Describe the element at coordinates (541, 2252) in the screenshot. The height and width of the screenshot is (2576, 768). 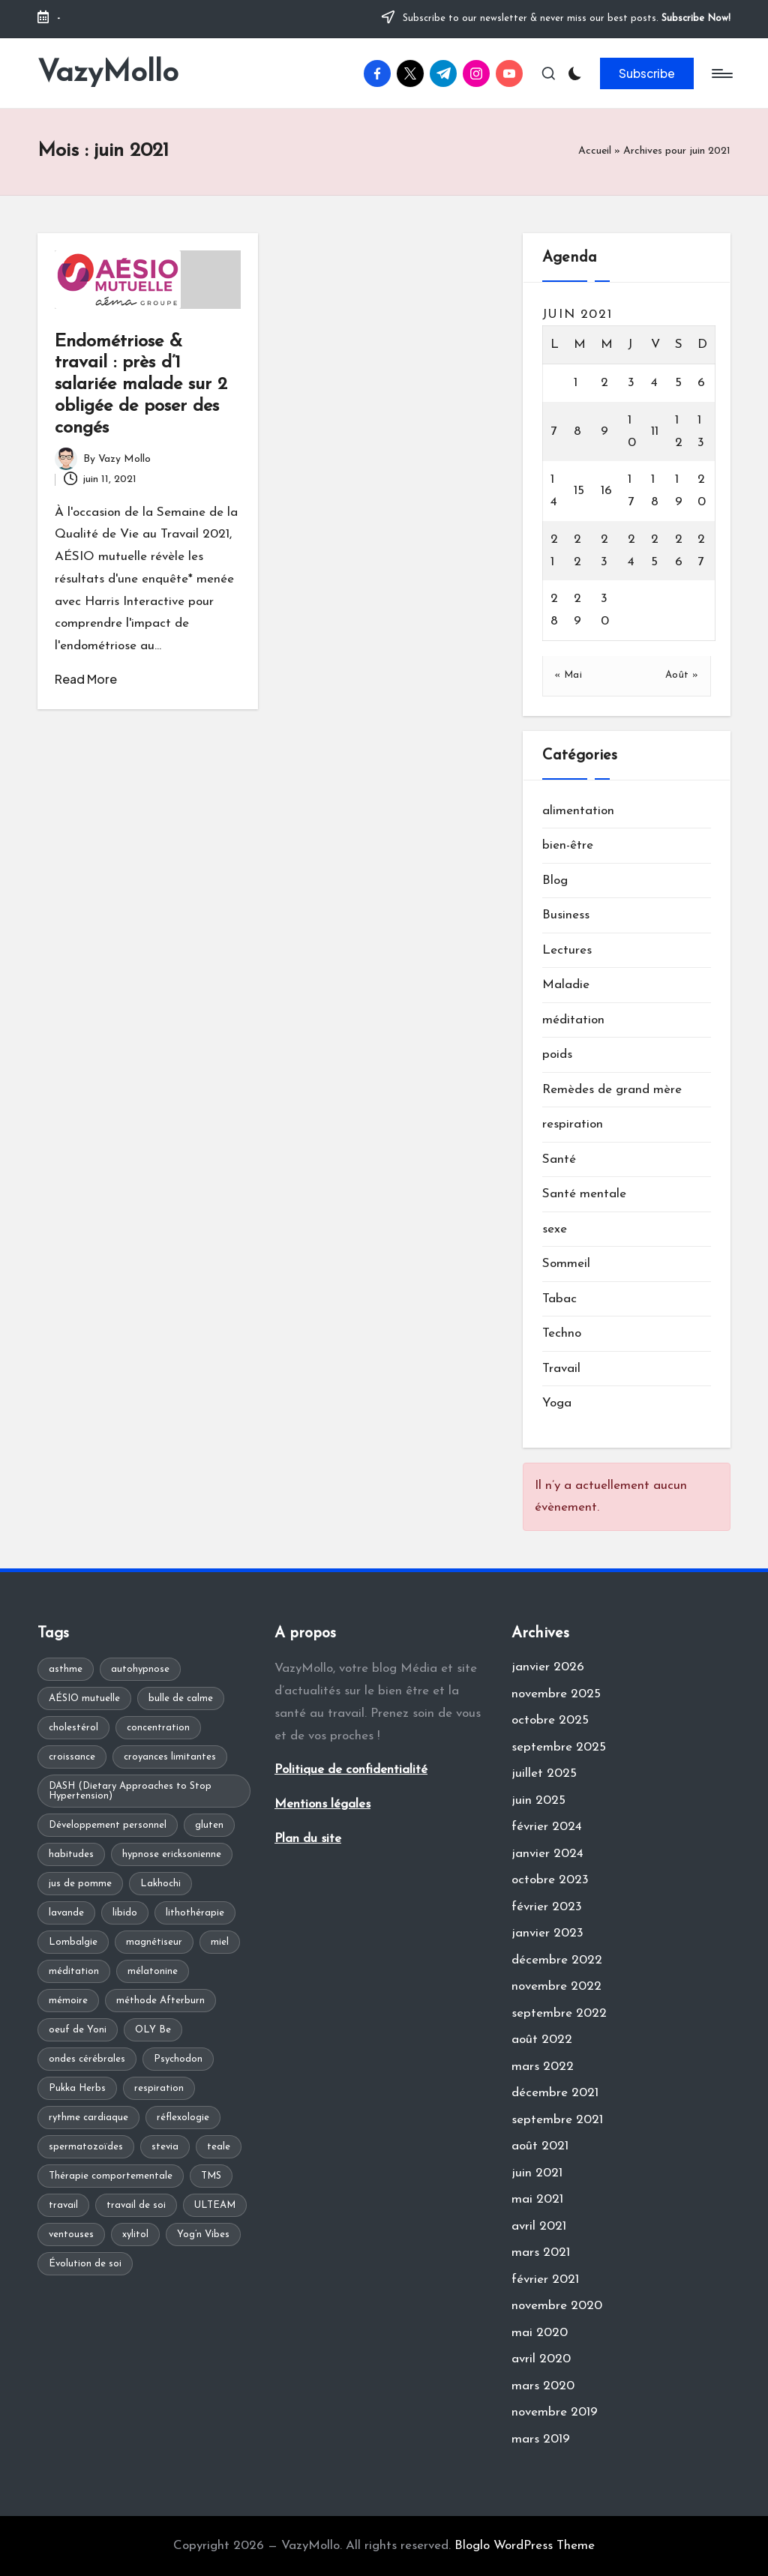
I see `mars 2021` at that location.